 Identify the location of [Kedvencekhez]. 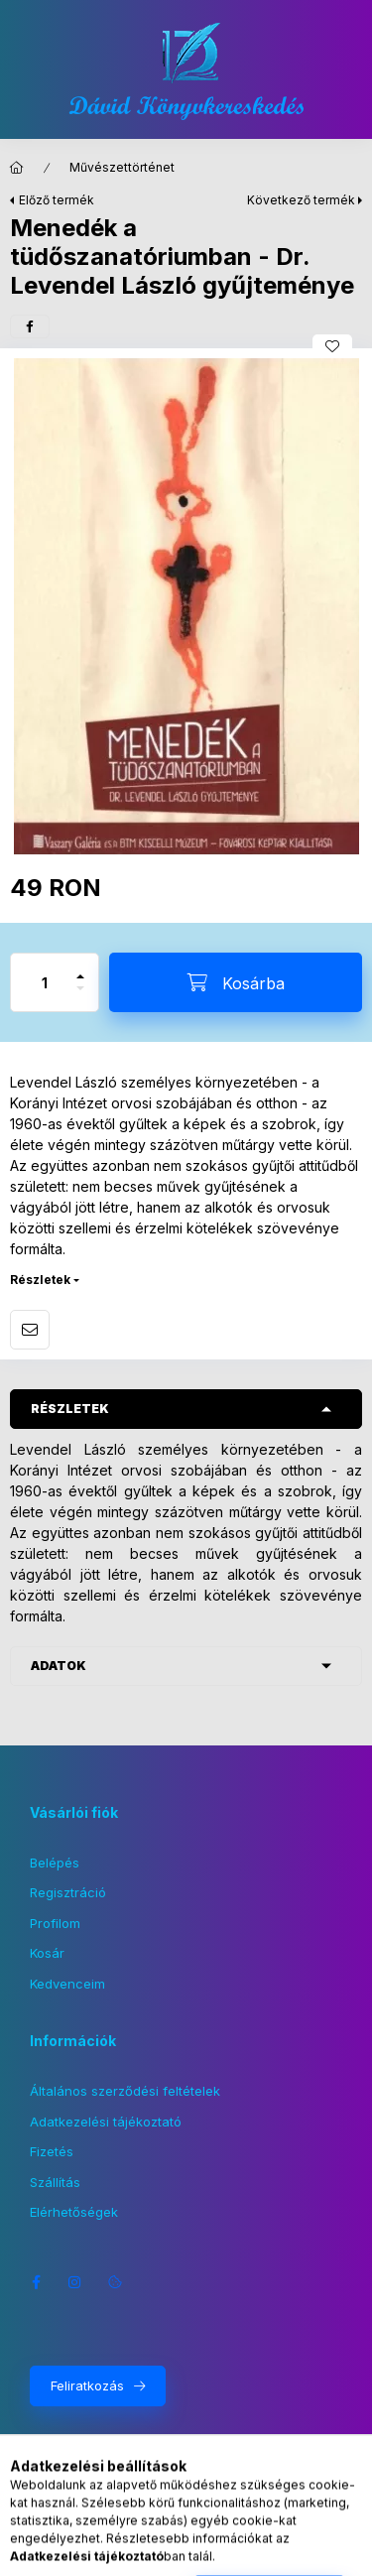
(332, 346).